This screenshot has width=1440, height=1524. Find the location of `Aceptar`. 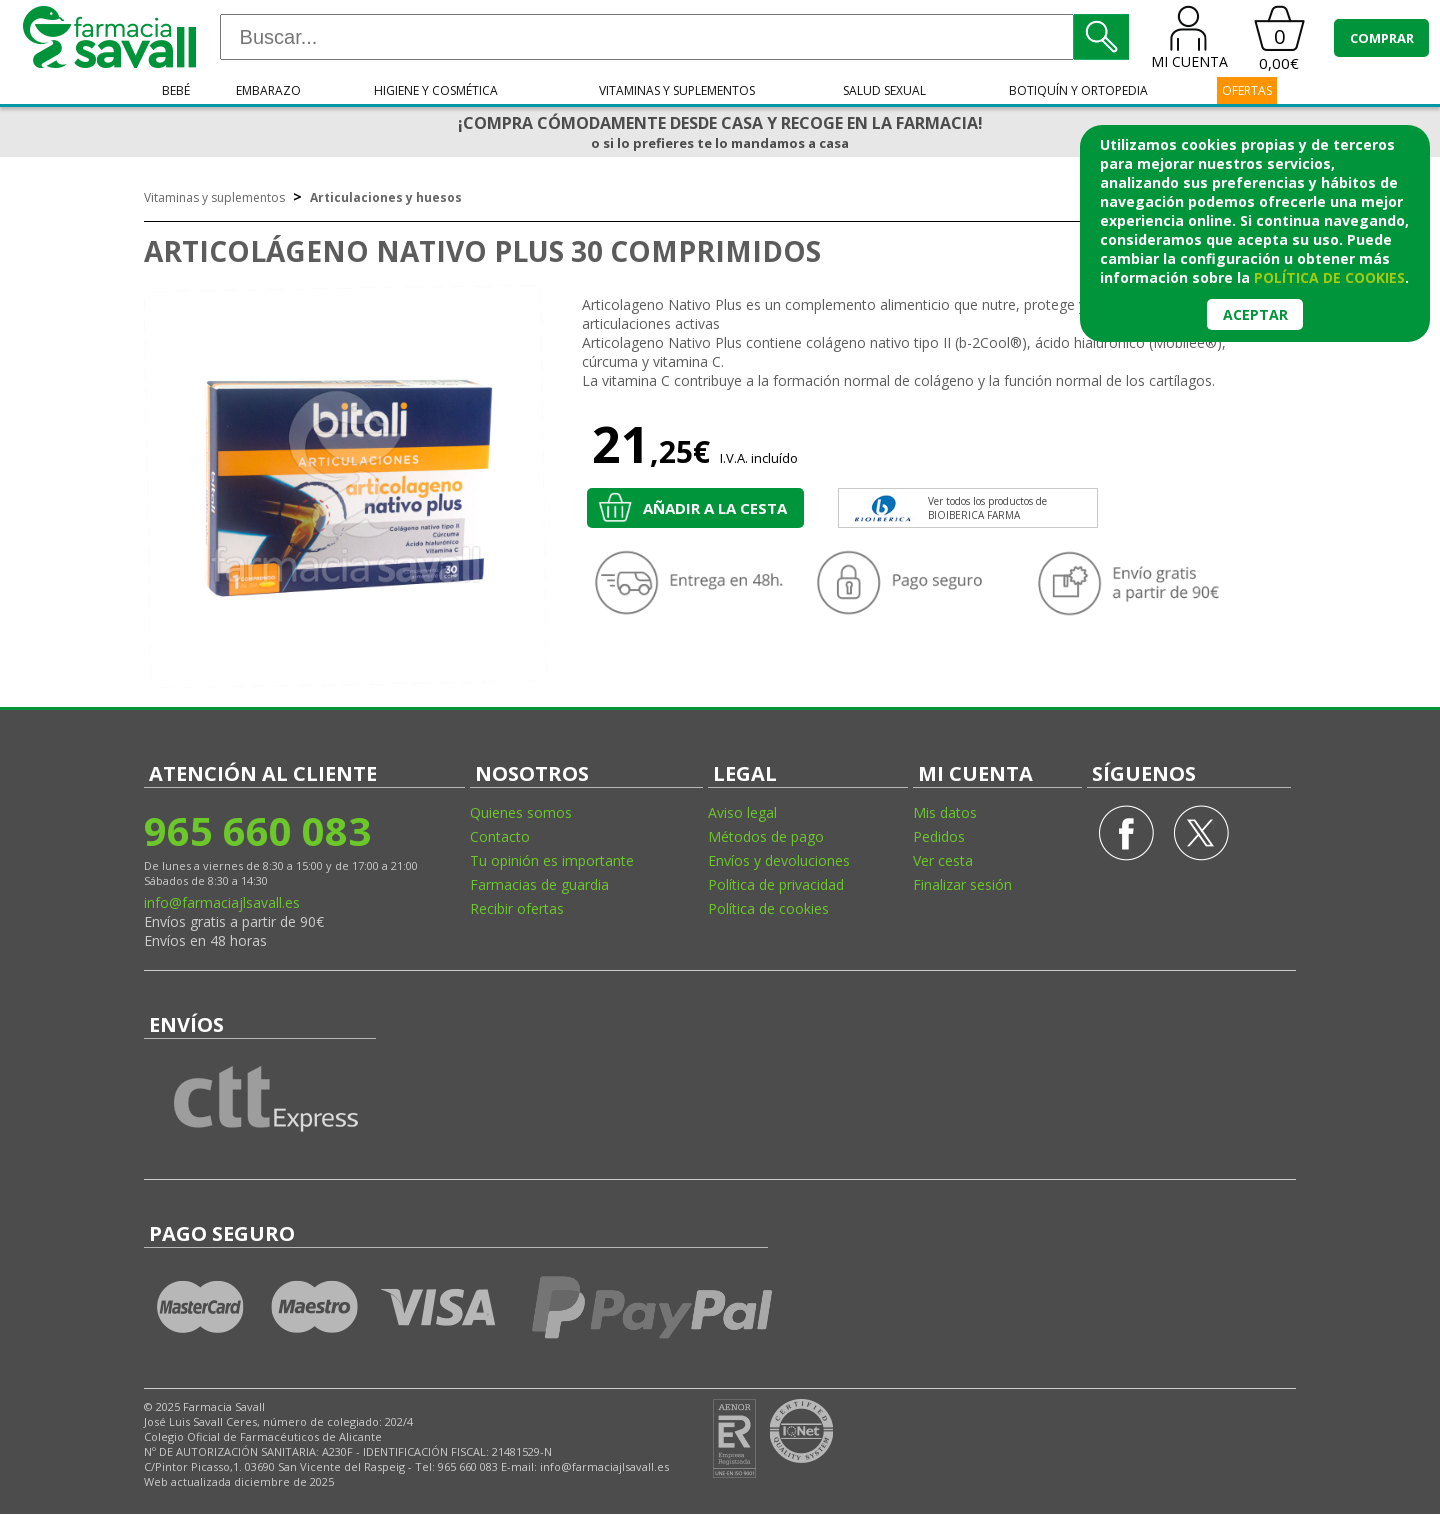

Aceptar is located at coordinates (1255, 314).